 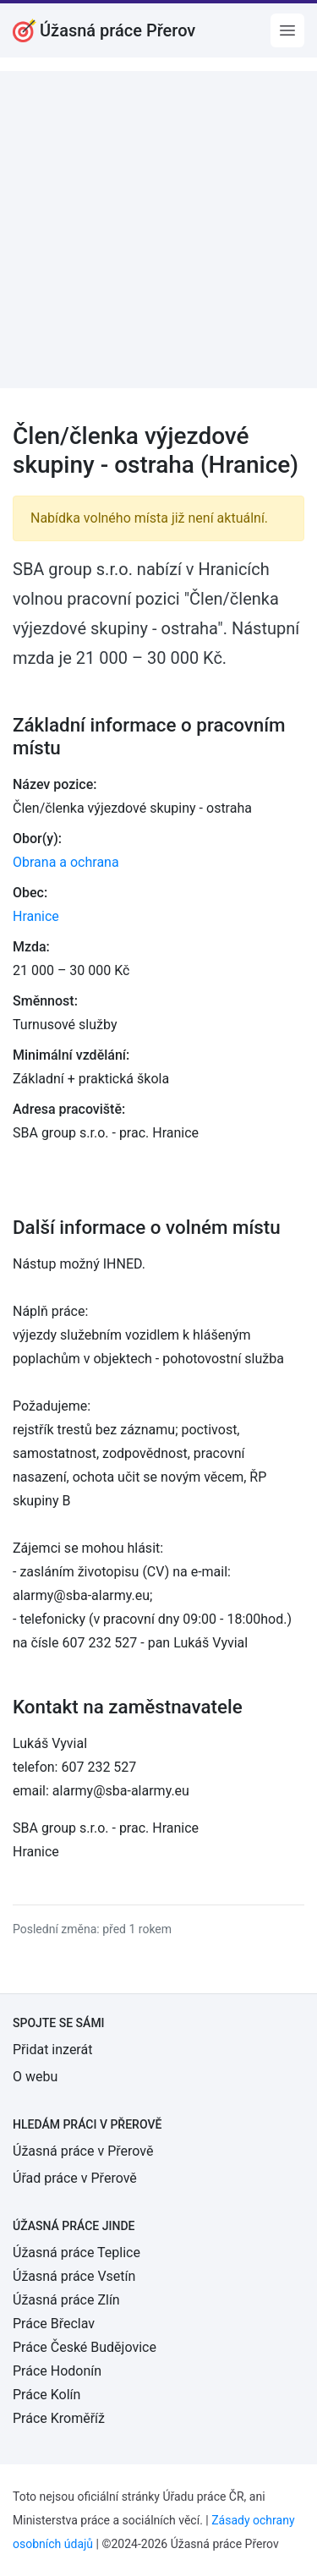 What do you see at coordinates (83, 2151) in the screenshot?
I see `Úžasná práce v Přerově` at bounding box center [83, 2151].